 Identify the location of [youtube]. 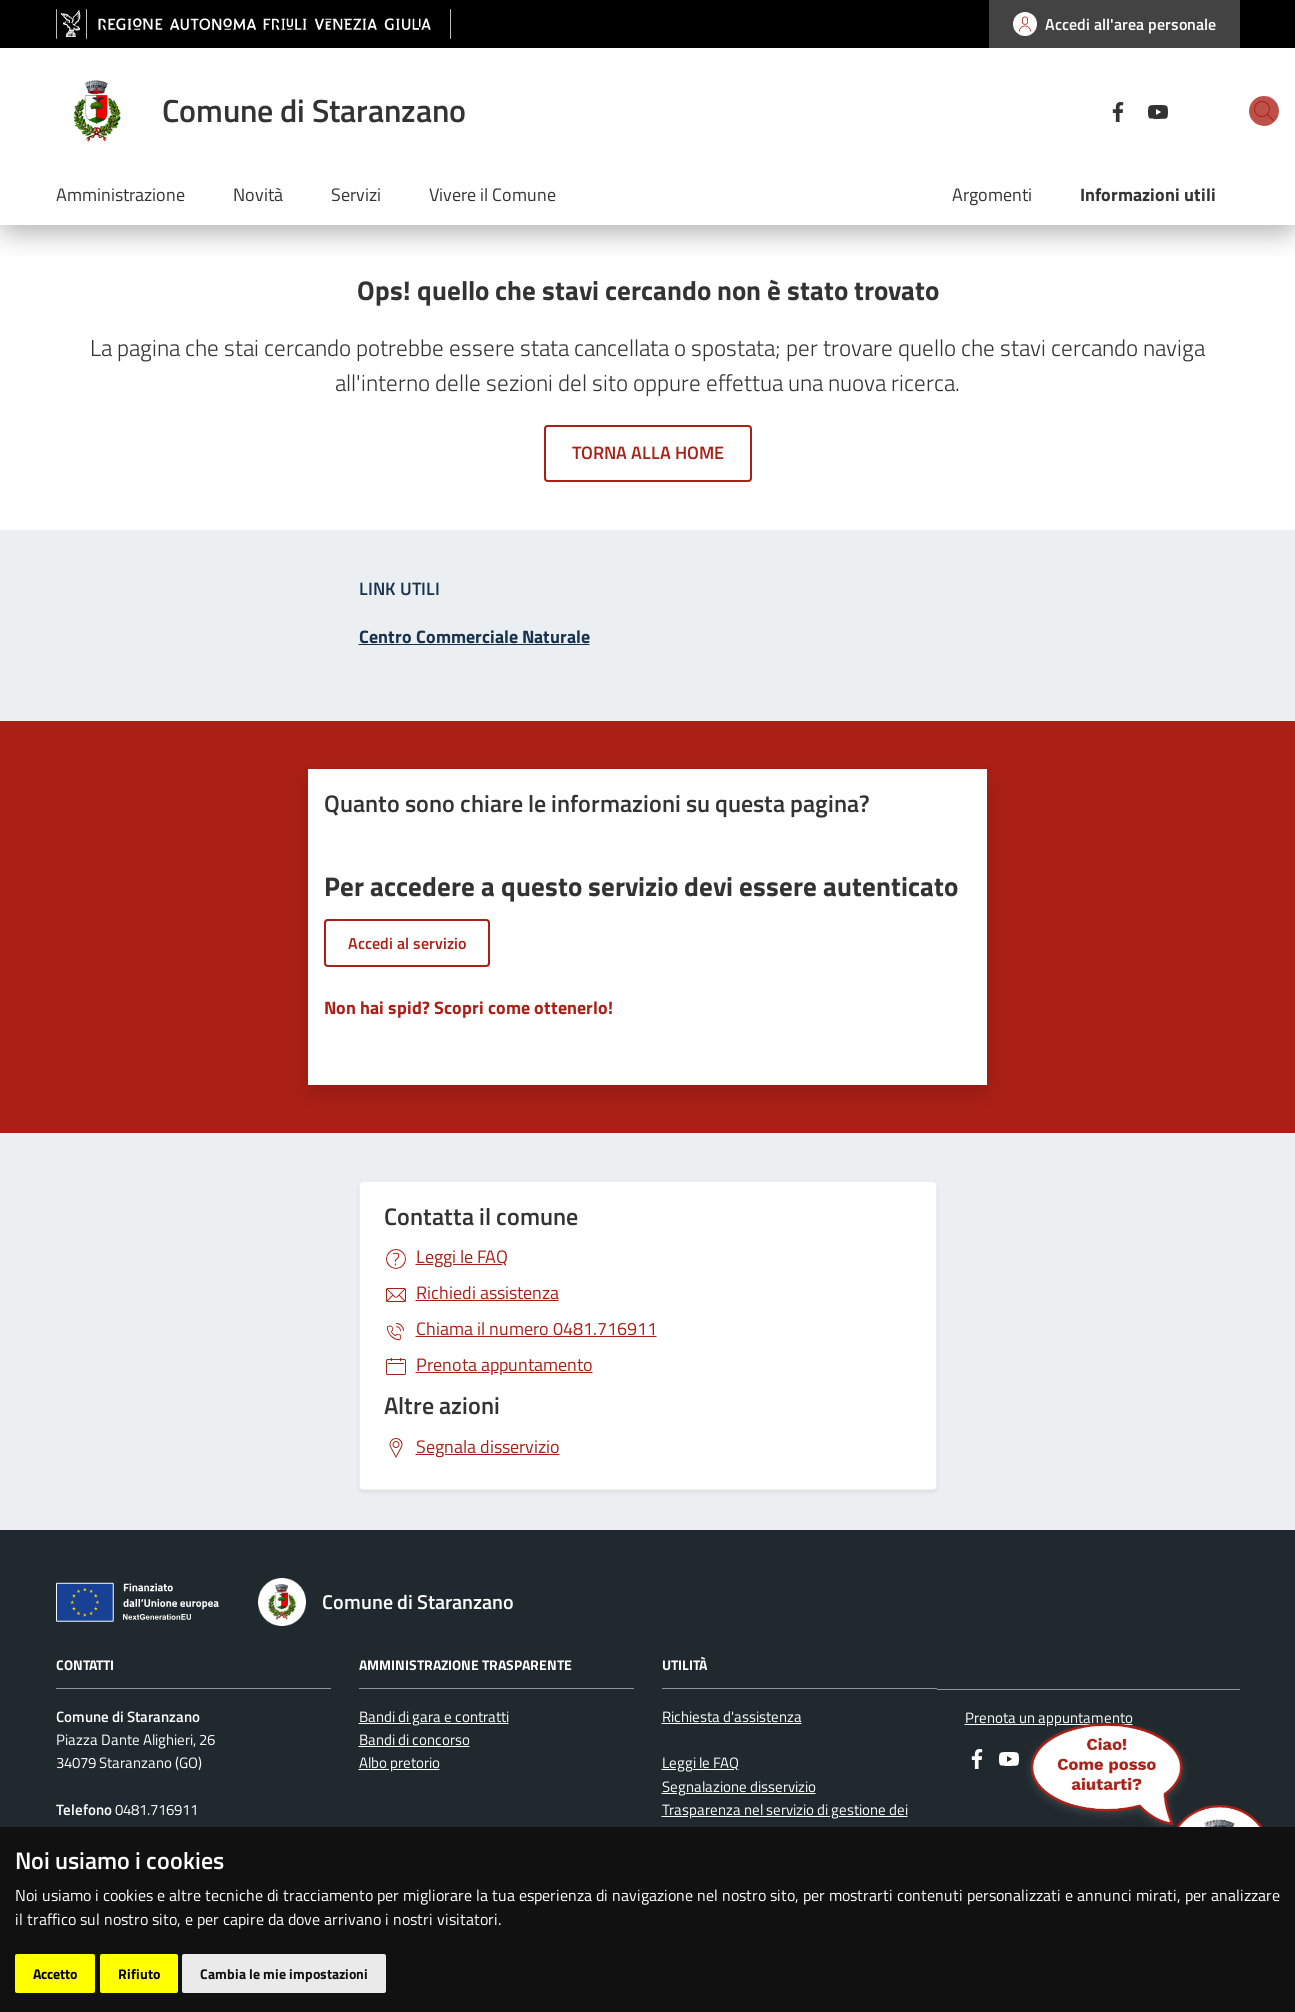
(1088, 110).